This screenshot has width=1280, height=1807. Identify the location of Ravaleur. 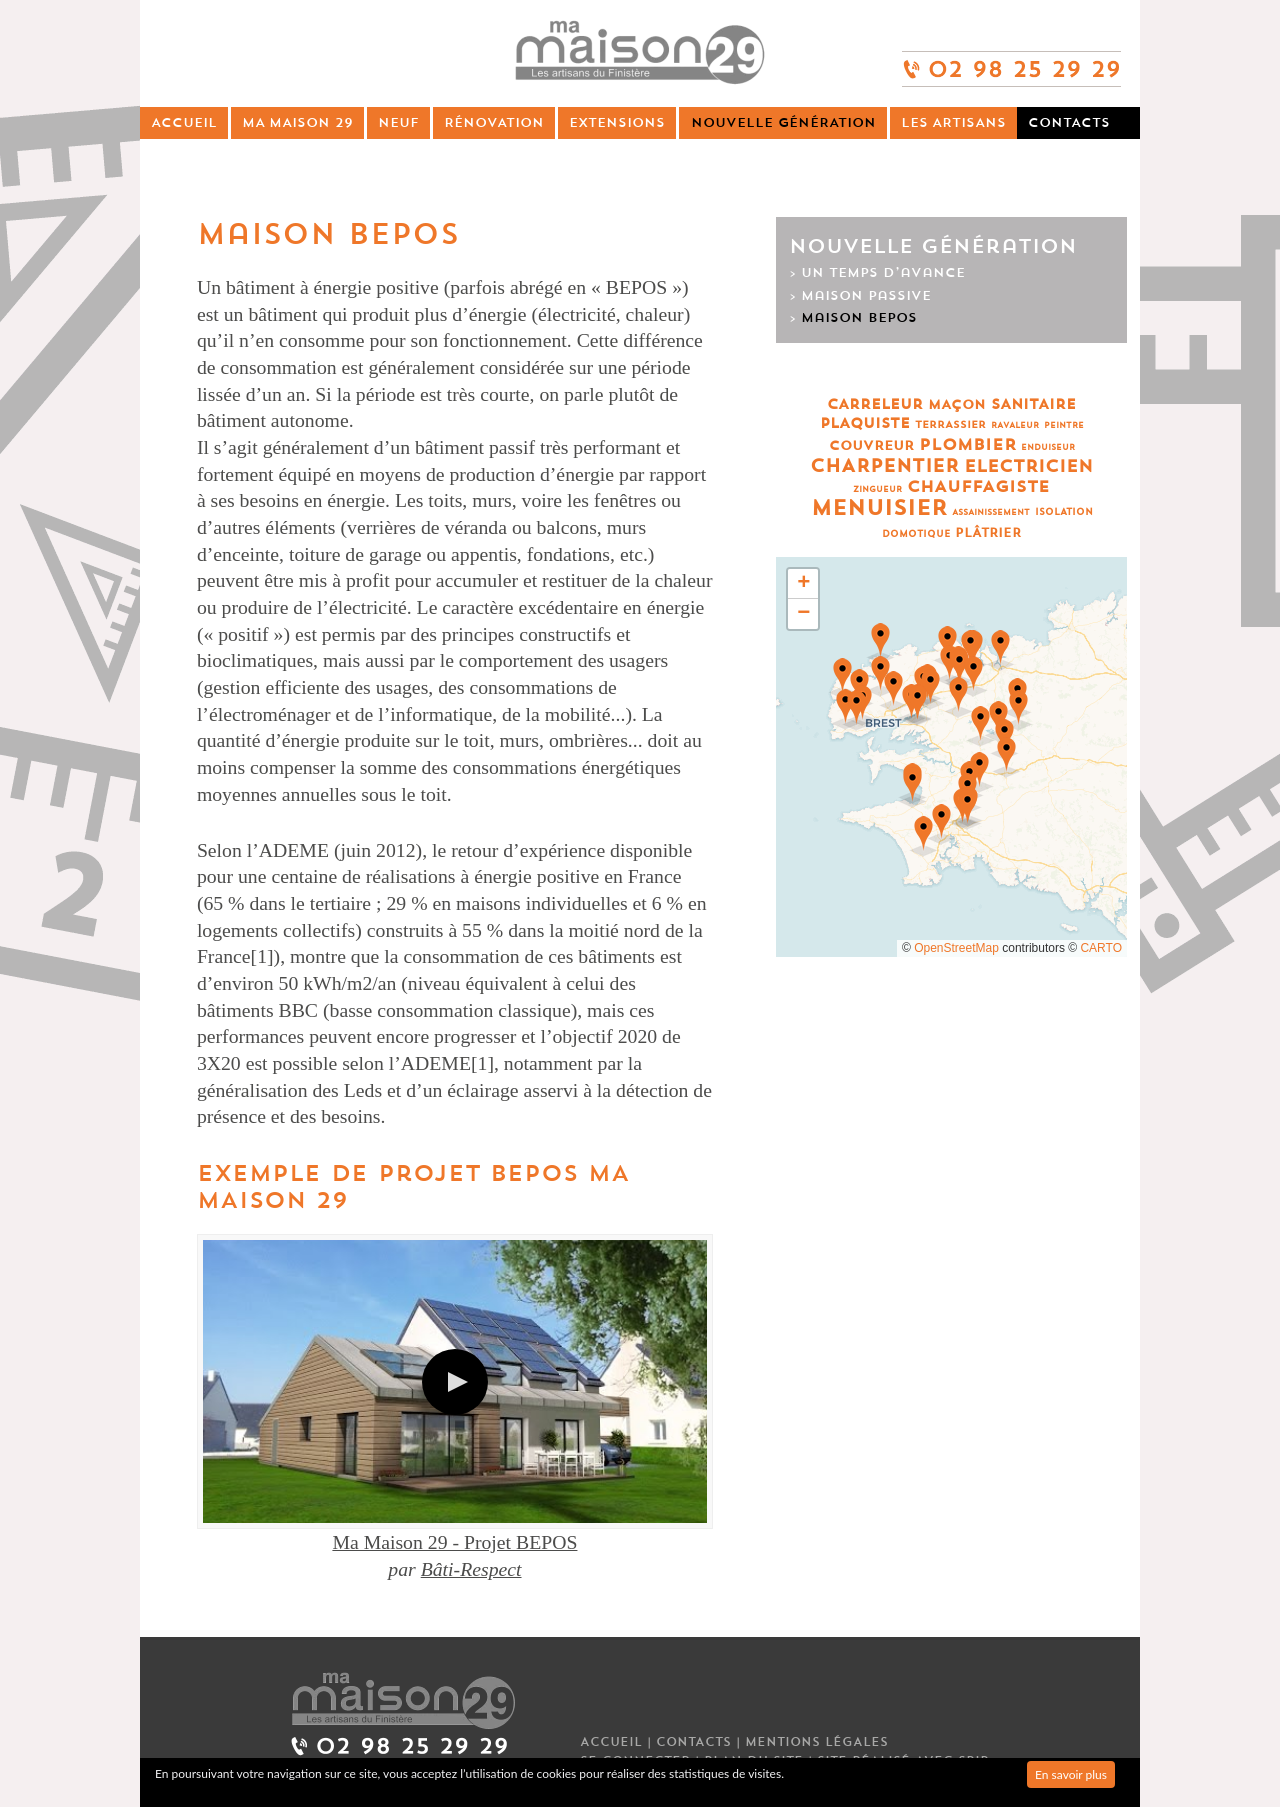
(1015, 425).